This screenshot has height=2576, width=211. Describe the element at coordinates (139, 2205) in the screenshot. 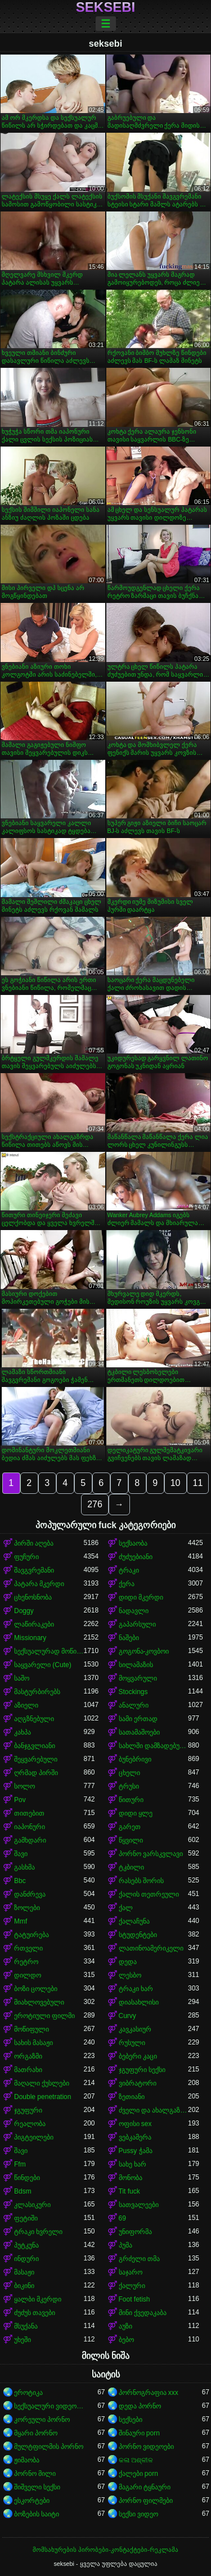

I see `სათვალეები` at that location.